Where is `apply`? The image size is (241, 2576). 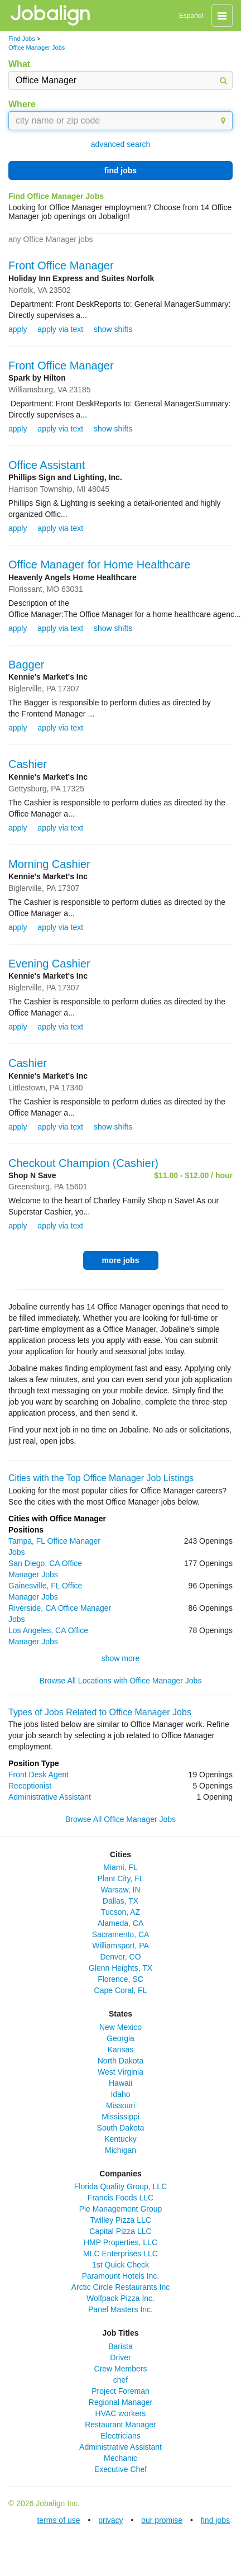 apply is located at coordinates (17, 329).